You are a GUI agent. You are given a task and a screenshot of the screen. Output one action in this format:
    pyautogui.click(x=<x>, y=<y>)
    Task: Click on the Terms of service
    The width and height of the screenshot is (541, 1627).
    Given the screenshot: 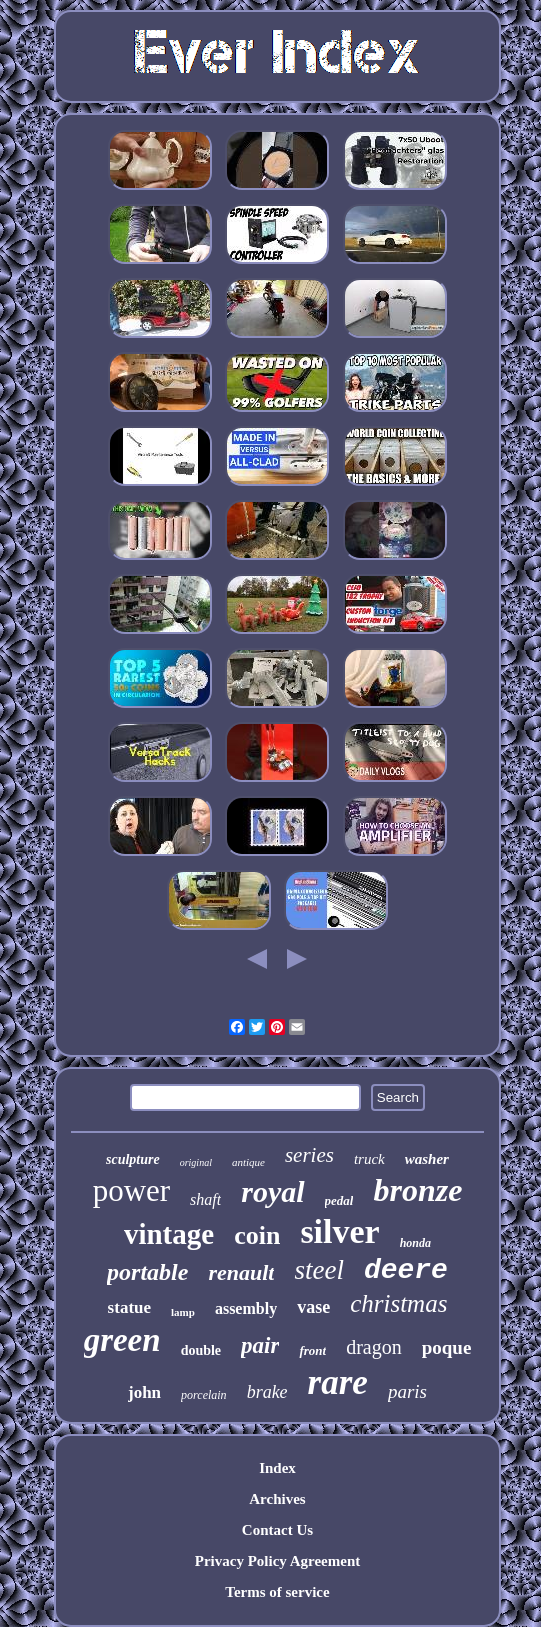 What is the action you would take?
    pyautogui.click(x=277, y=1592)
    